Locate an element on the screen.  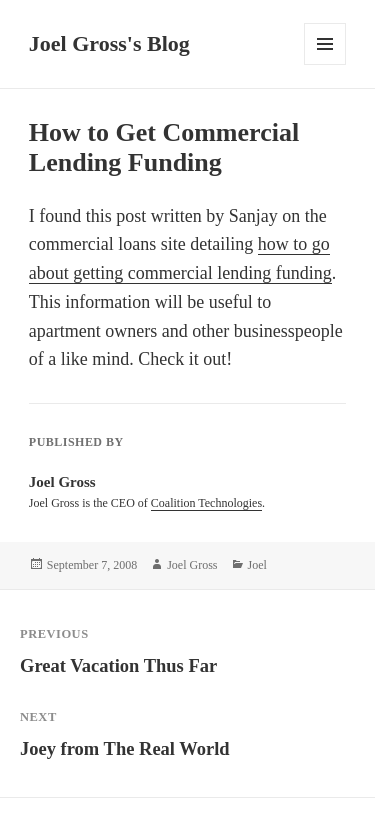
Joel Gross is located at coordinates (192, 565).